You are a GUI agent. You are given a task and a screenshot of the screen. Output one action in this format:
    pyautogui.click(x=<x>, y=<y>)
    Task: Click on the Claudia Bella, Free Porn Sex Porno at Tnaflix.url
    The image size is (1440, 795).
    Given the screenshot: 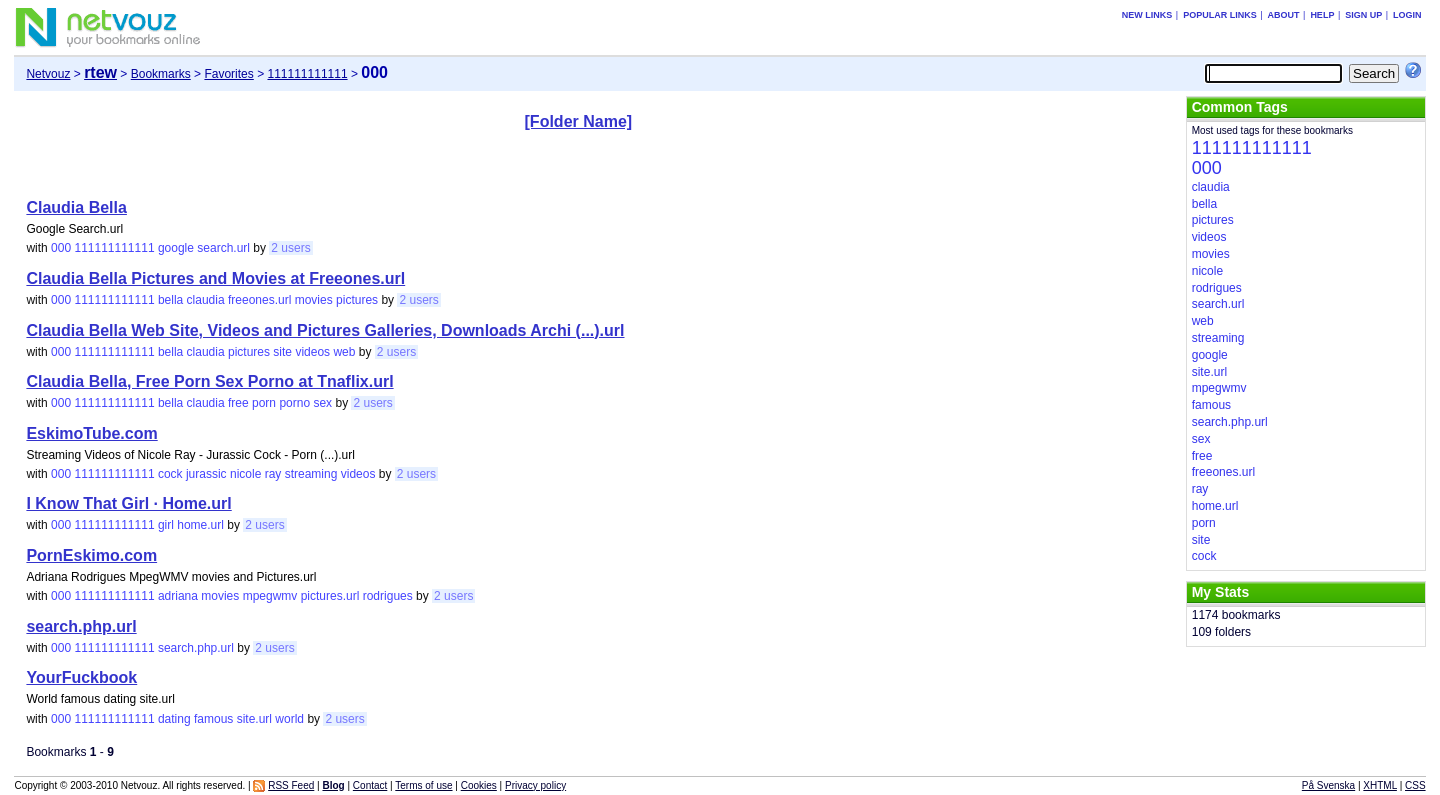 What is the action you would take?
    pyautogui.click(x=209, y=381)
    